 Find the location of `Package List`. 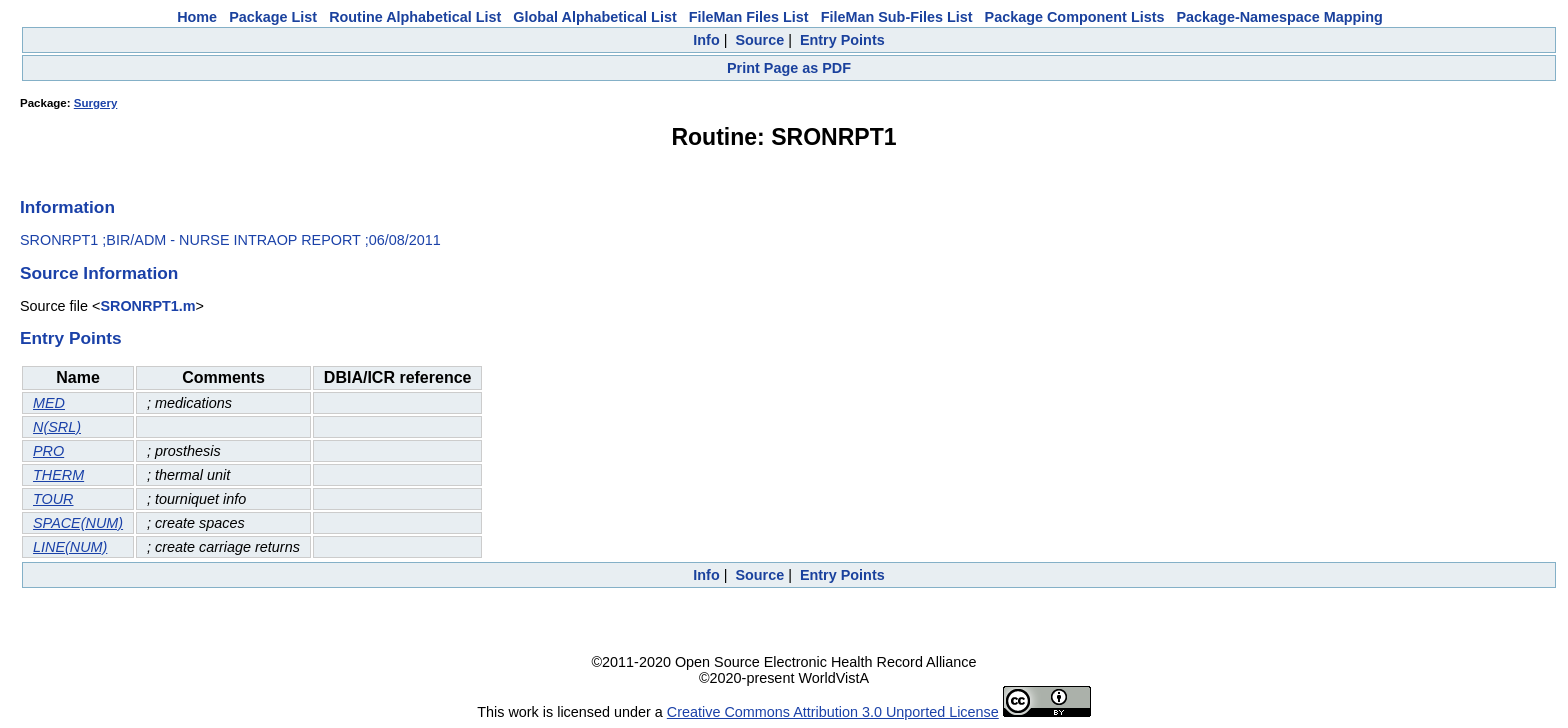

Package List is located at coordinates (273, 17).